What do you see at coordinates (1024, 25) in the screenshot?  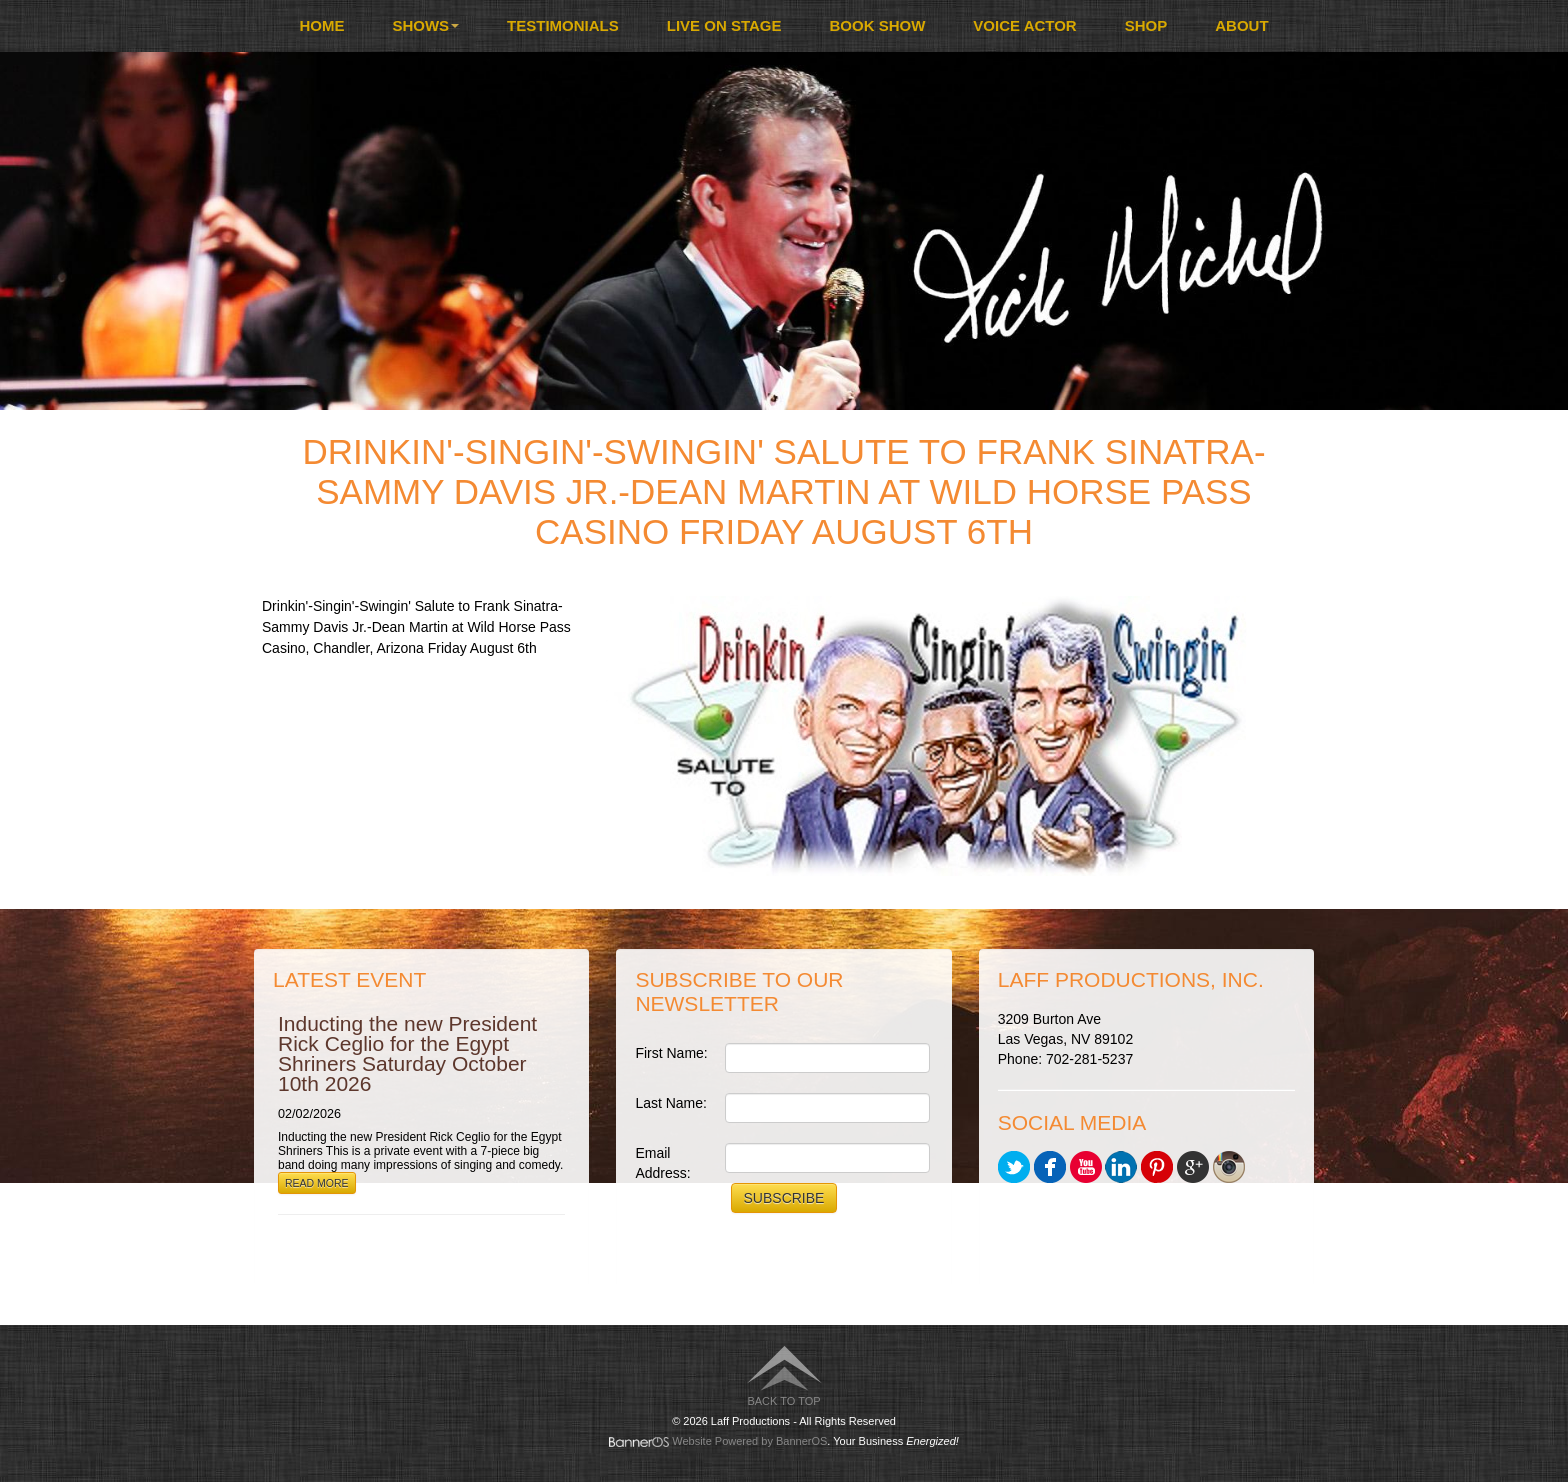 I see `Voice Actor` at bounding box center [1024, 25].